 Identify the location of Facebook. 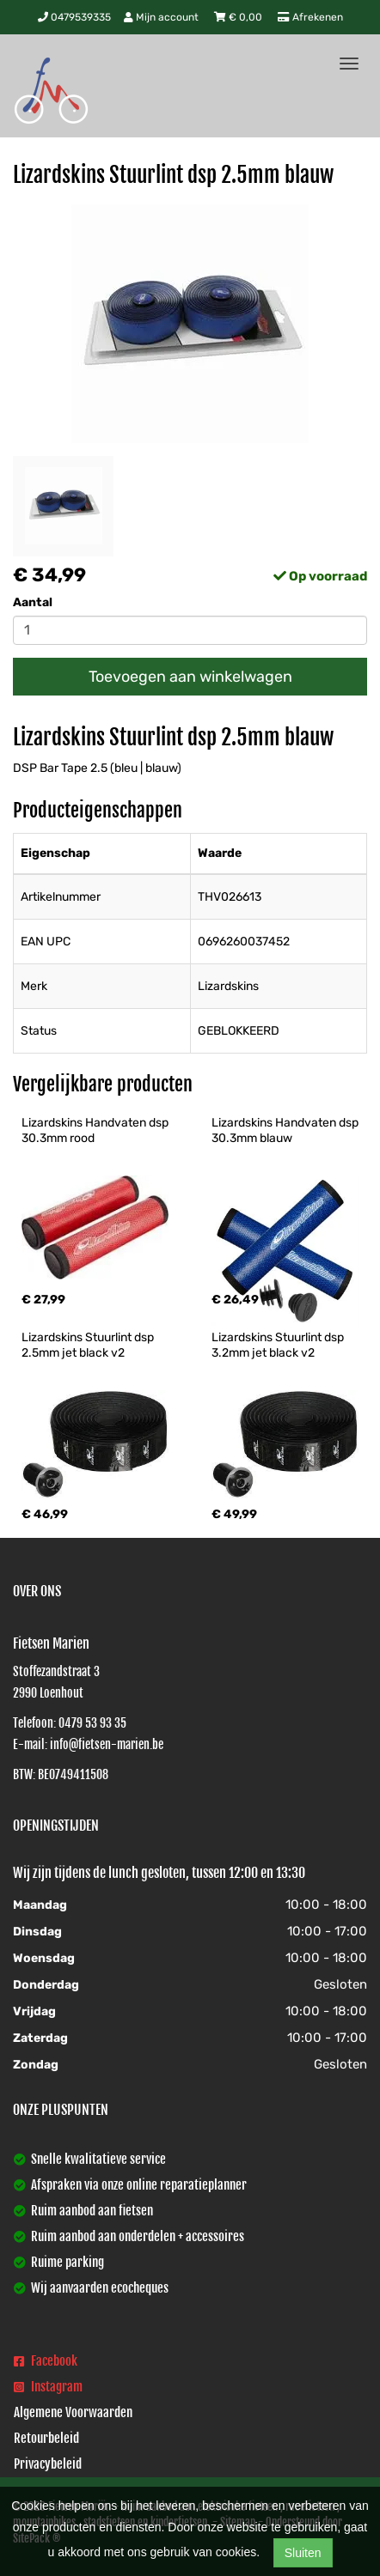
(45, 2361).